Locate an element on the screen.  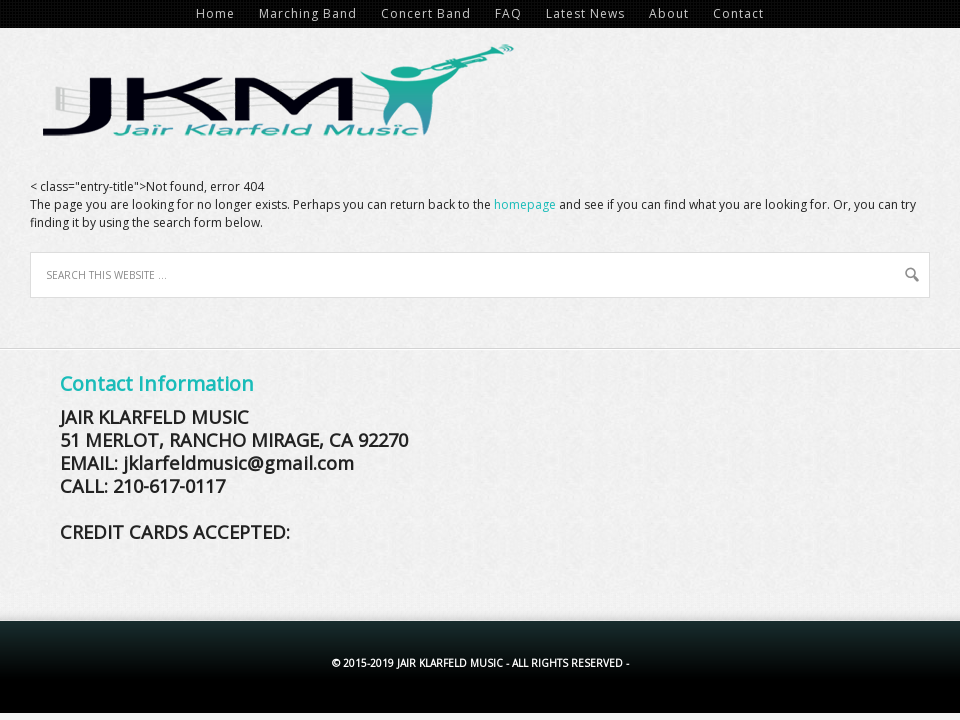
Latest News is located at coordinates (585, 13).